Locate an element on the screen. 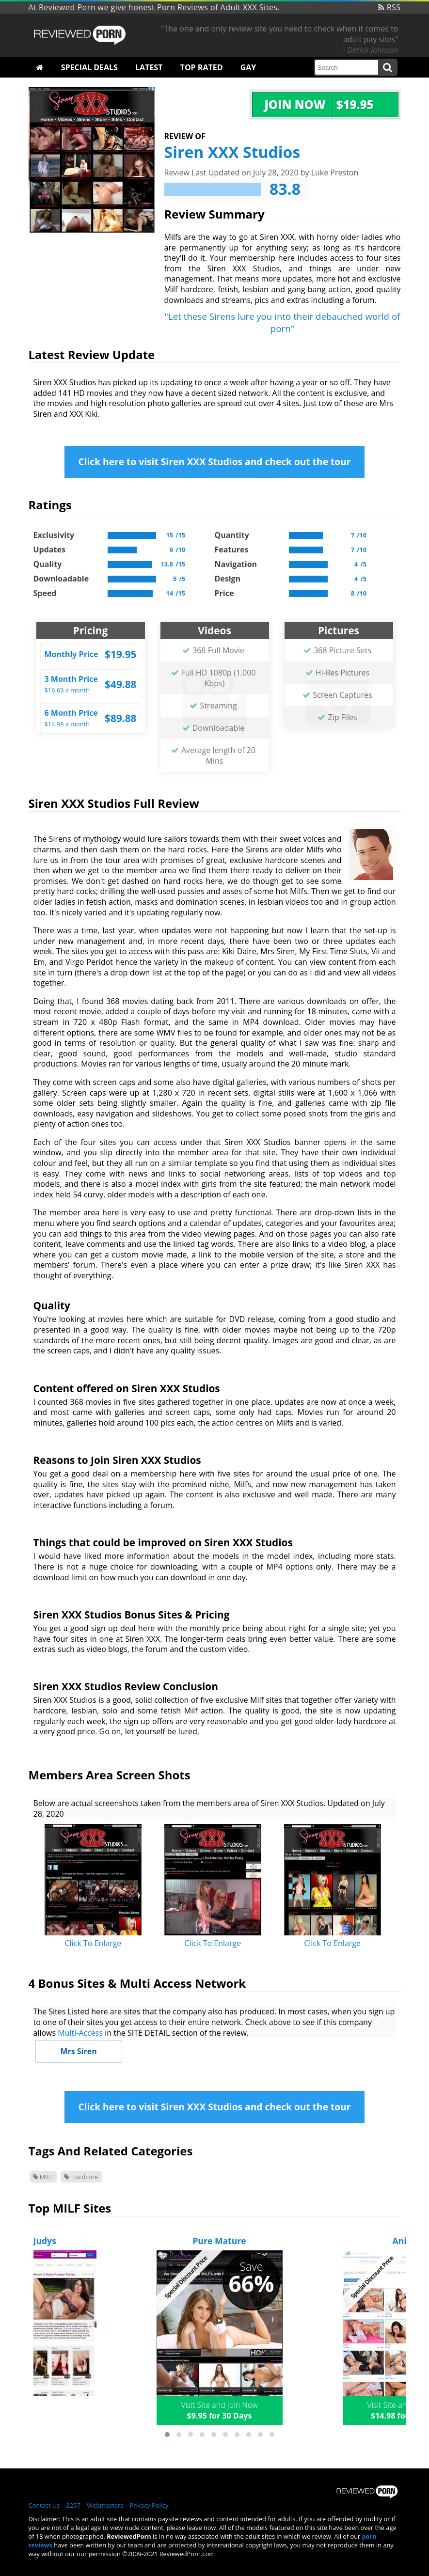  Latest is located at coordinates (148, 67).